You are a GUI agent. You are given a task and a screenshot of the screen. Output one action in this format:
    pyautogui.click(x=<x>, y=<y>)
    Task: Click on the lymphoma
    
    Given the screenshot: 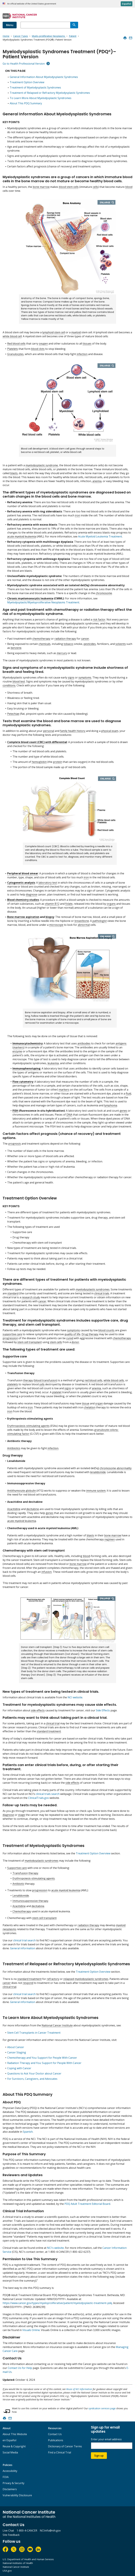 What is the action you would take?
    pyautogui.click(x=110, y=1105)
    